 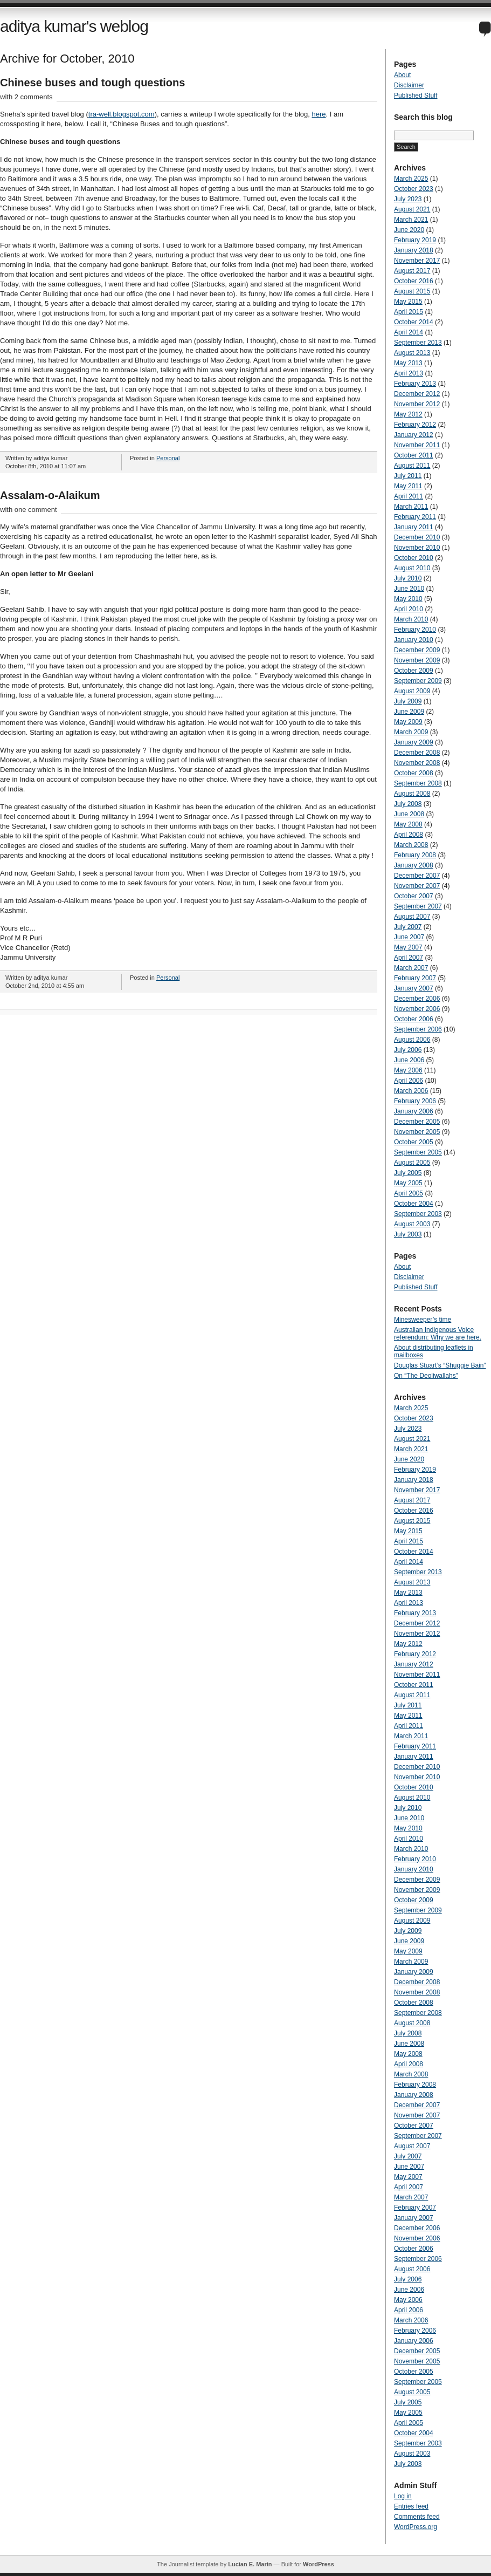 I want to click on July 2008, so click(x=407, y=804).